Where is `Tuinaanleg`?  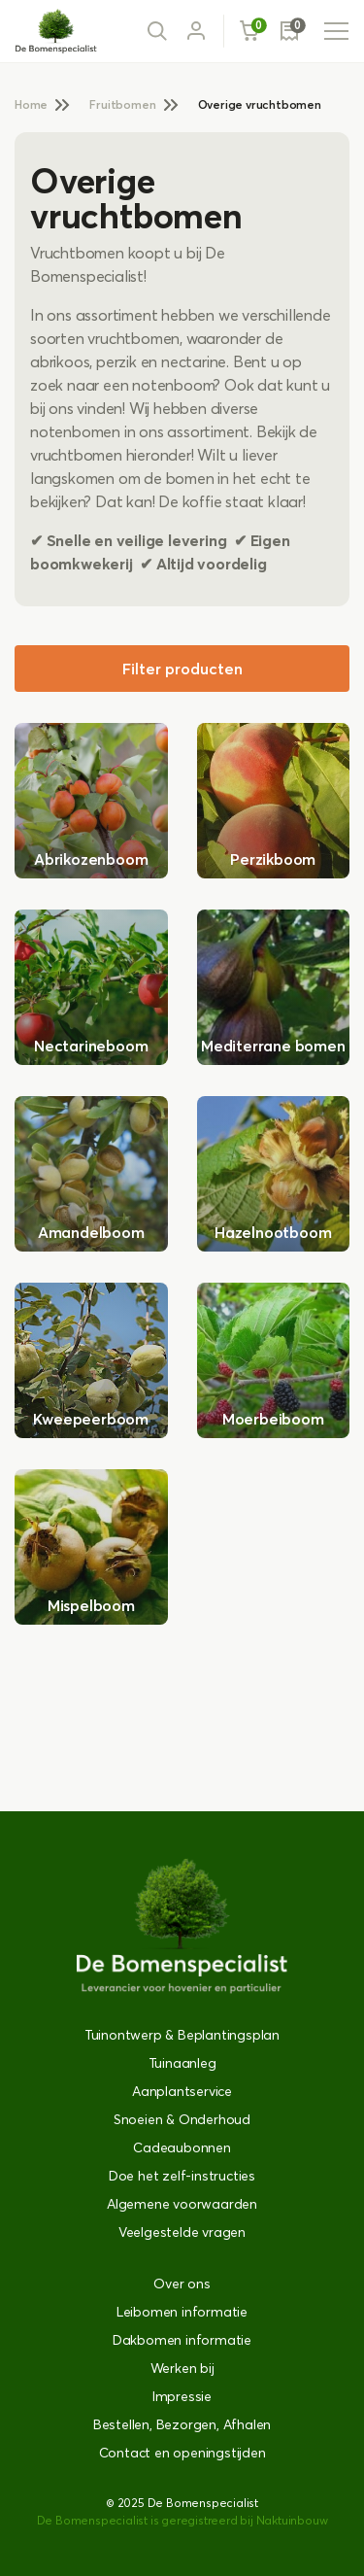 Tuinaanleg is located at coordinates (182, 2063).